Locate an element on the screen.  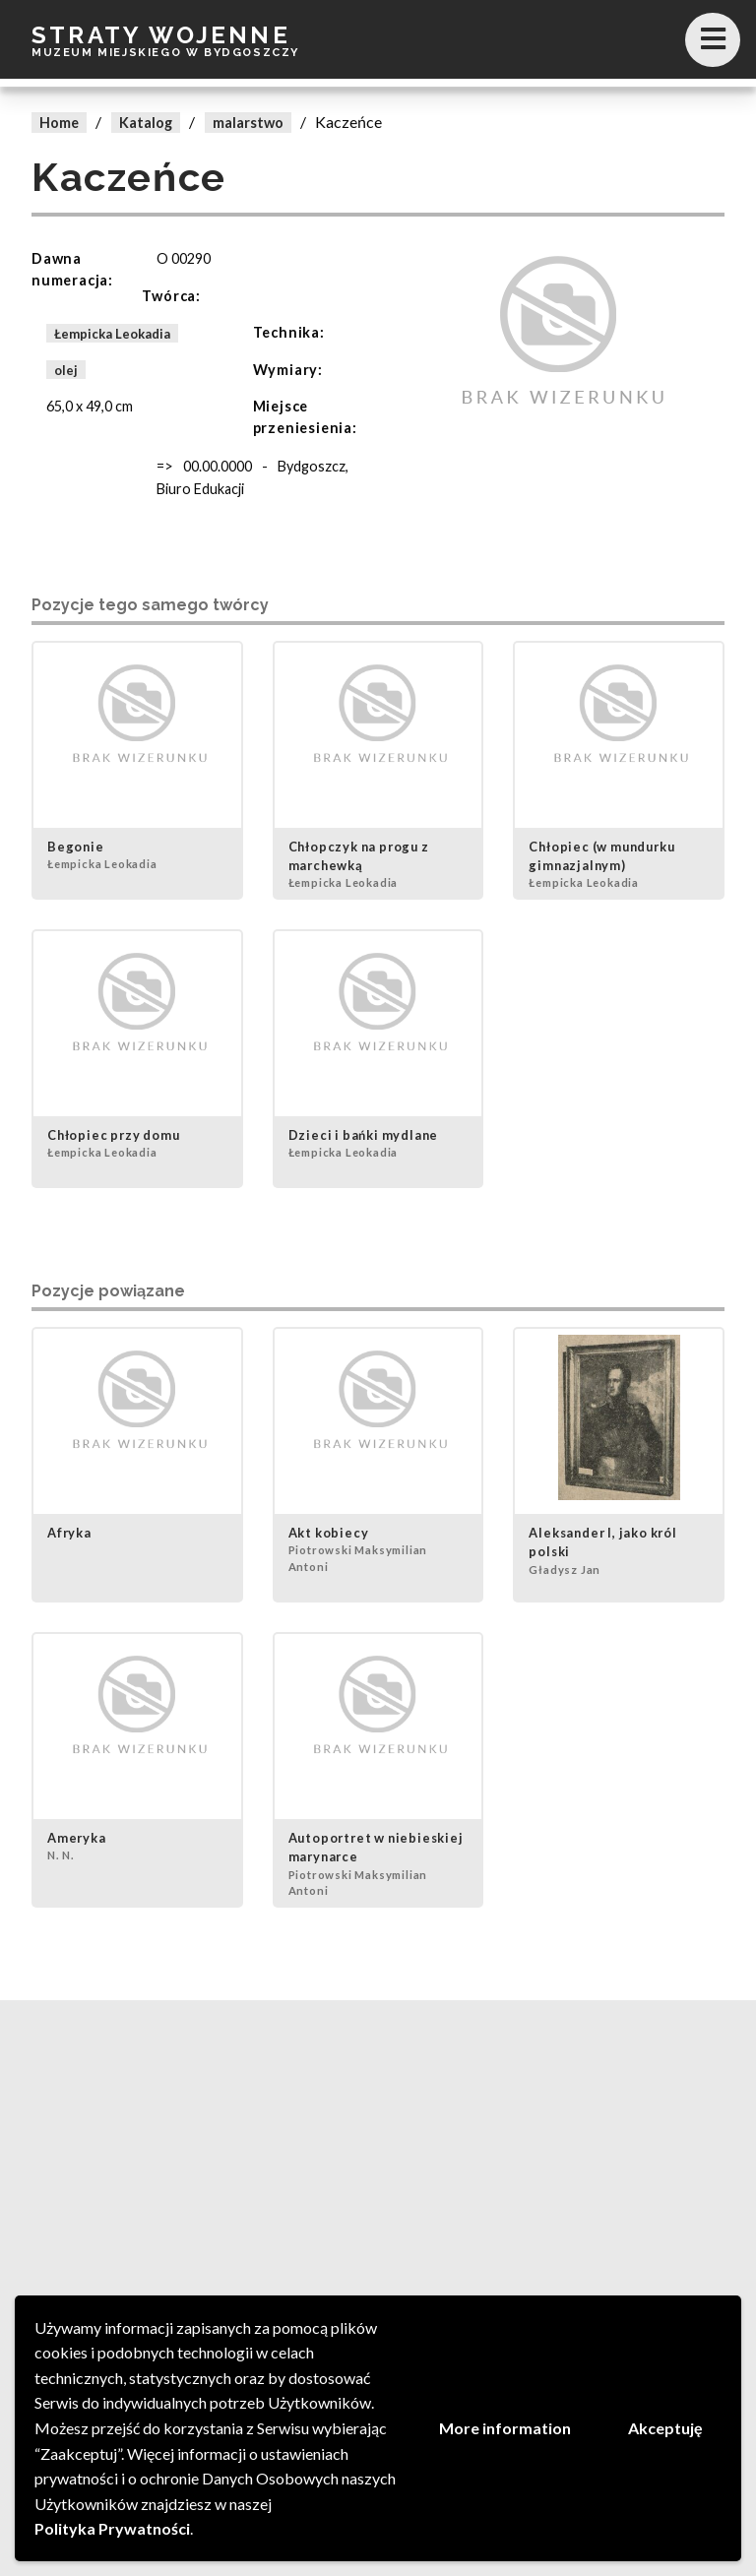
olej is located at coordinates (66, 370).